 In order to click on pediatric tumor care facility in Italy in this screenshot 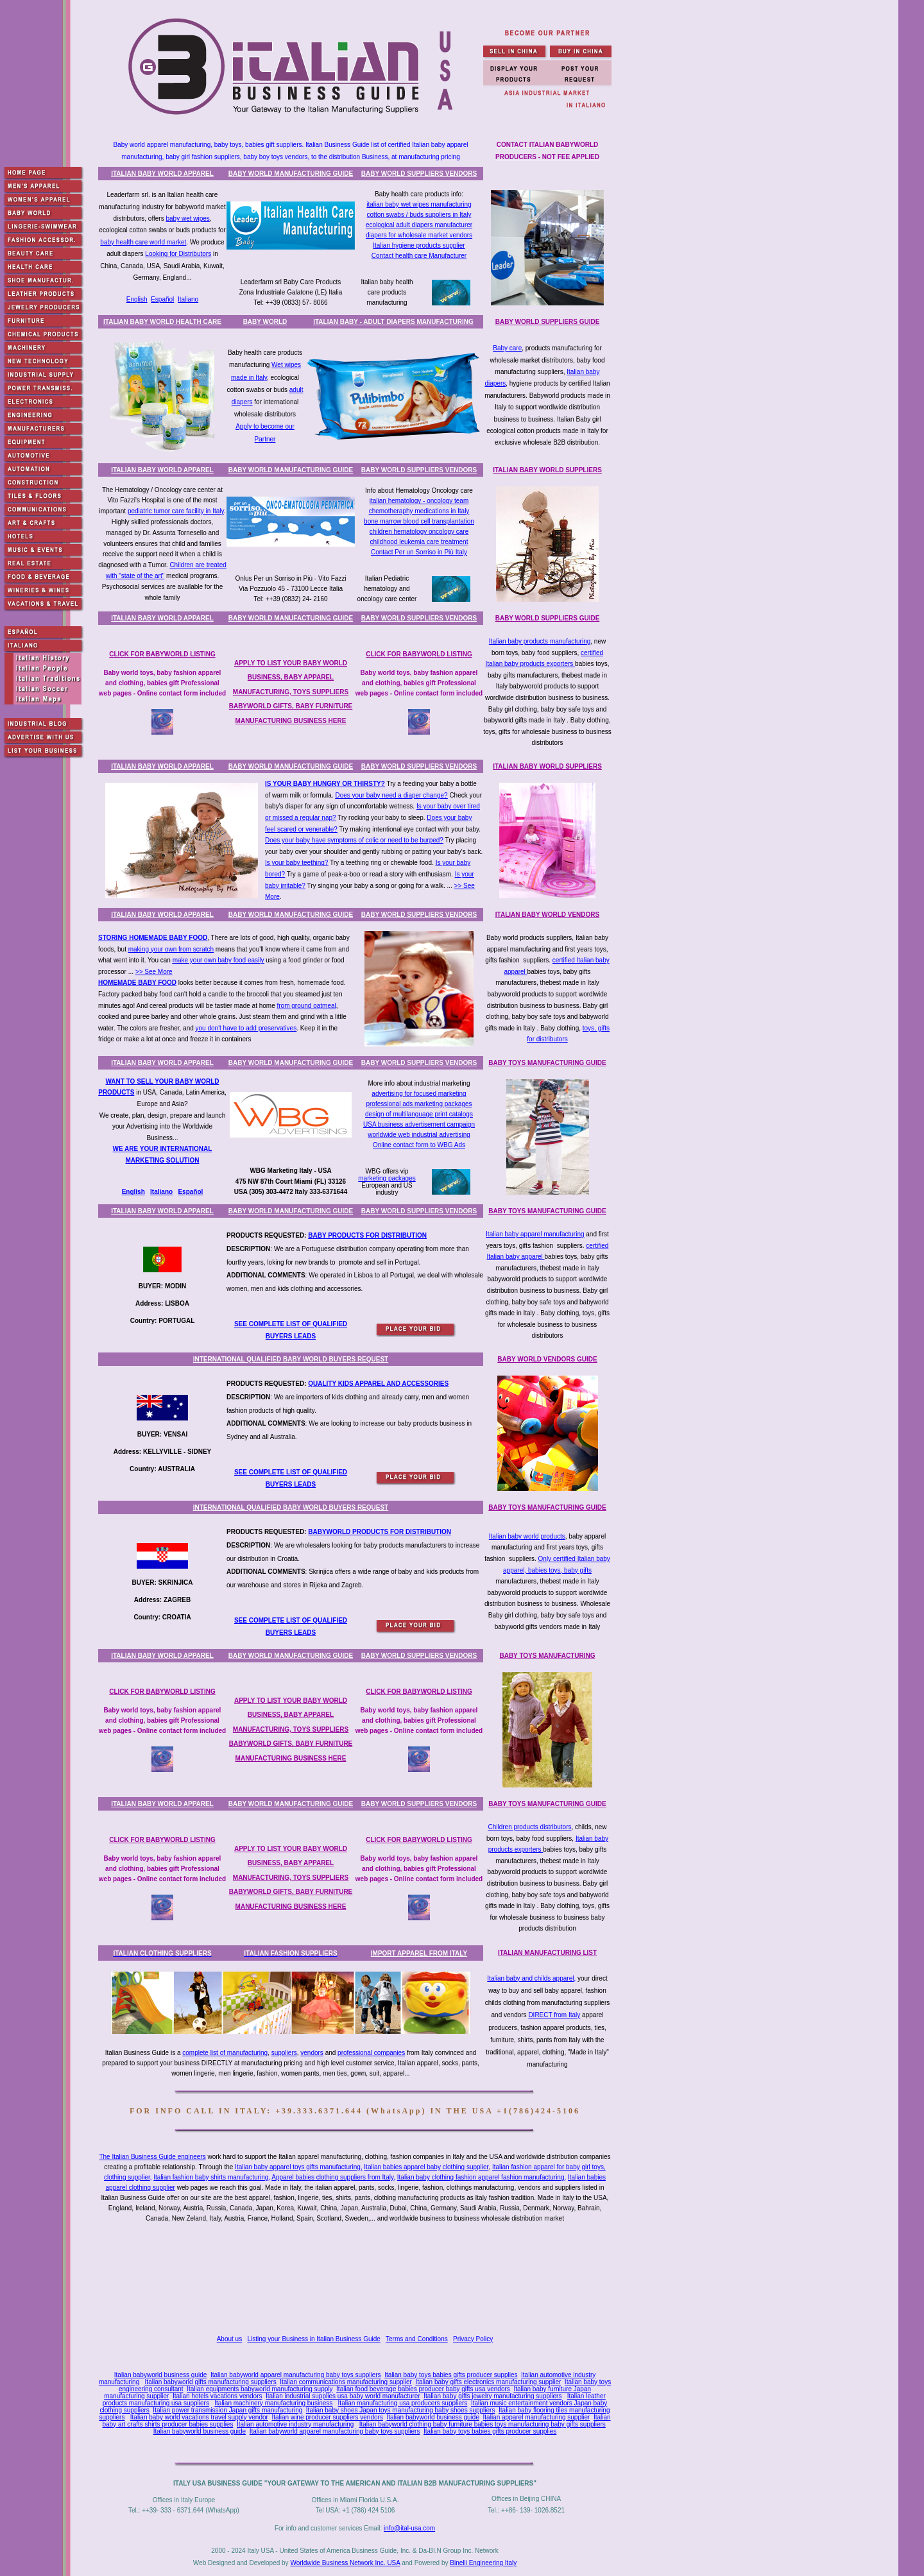, I will do `click(176, 511)`.